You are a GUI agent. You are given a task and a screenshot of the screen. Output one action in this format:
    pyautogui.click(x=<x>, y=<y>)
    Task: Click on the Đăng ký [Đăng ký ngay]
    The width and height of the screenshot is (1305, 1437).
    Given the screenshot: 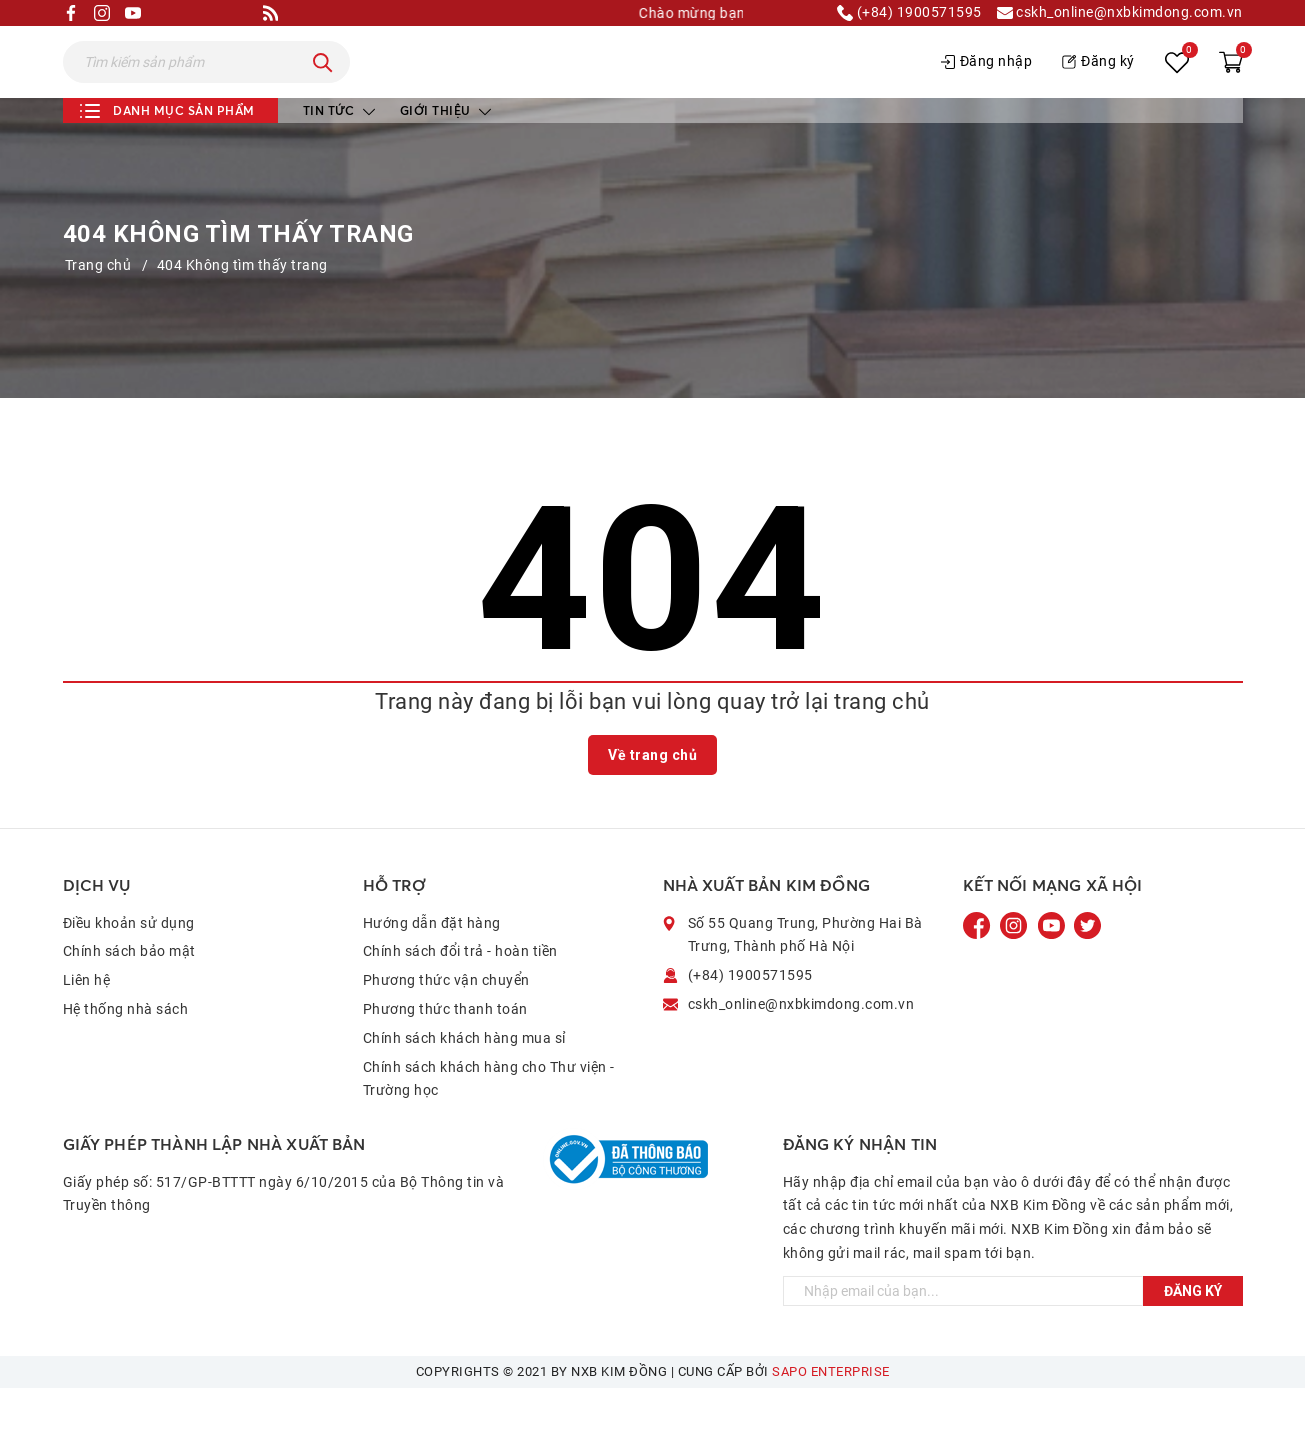 What is the action you would take?
    pyautogui.click(x=1193, y=1340)
    